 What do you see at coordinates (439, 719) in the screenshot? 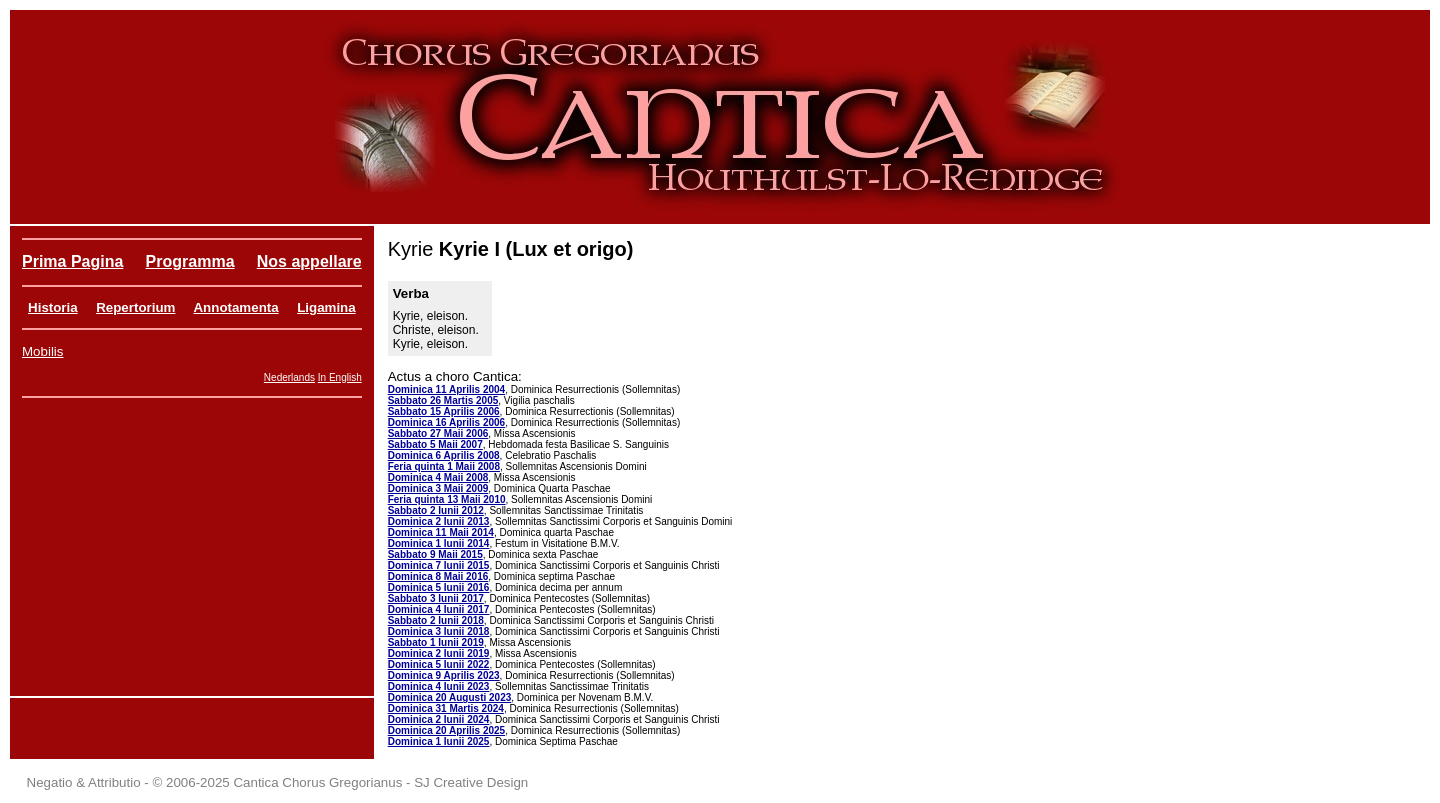
I see `Dominica 2 Iunii 2024` at bounding box center [439, 719].